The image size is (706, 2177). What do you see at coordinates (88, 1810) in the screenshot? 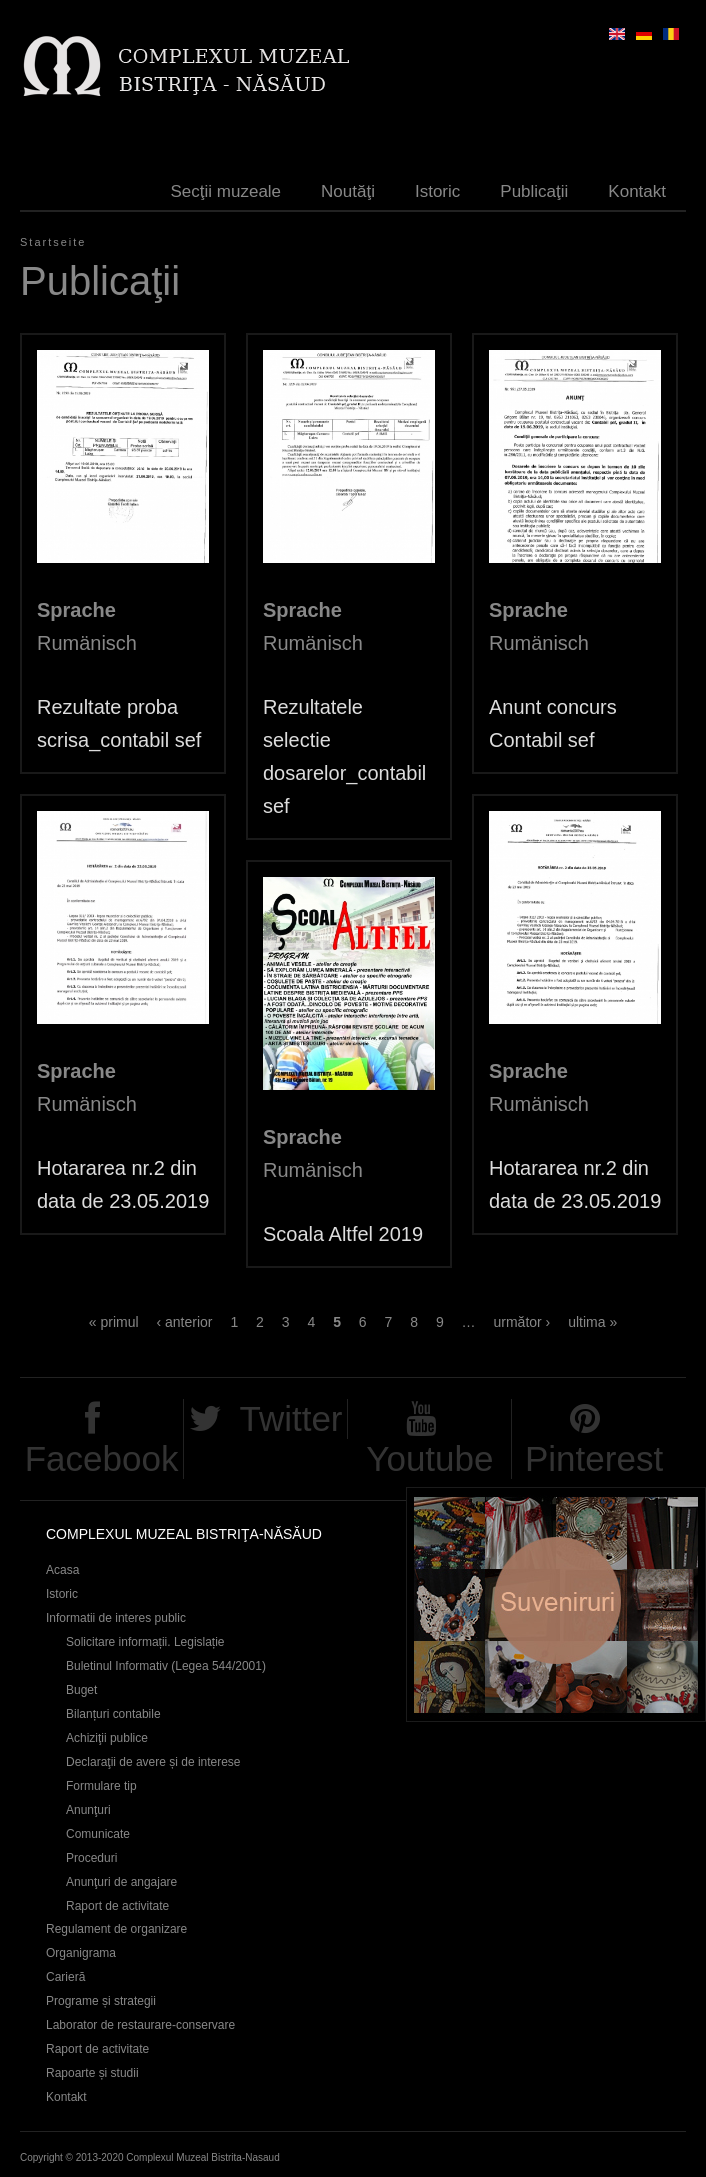
I see `Anunţuri` at bounding box center [88, 1810].